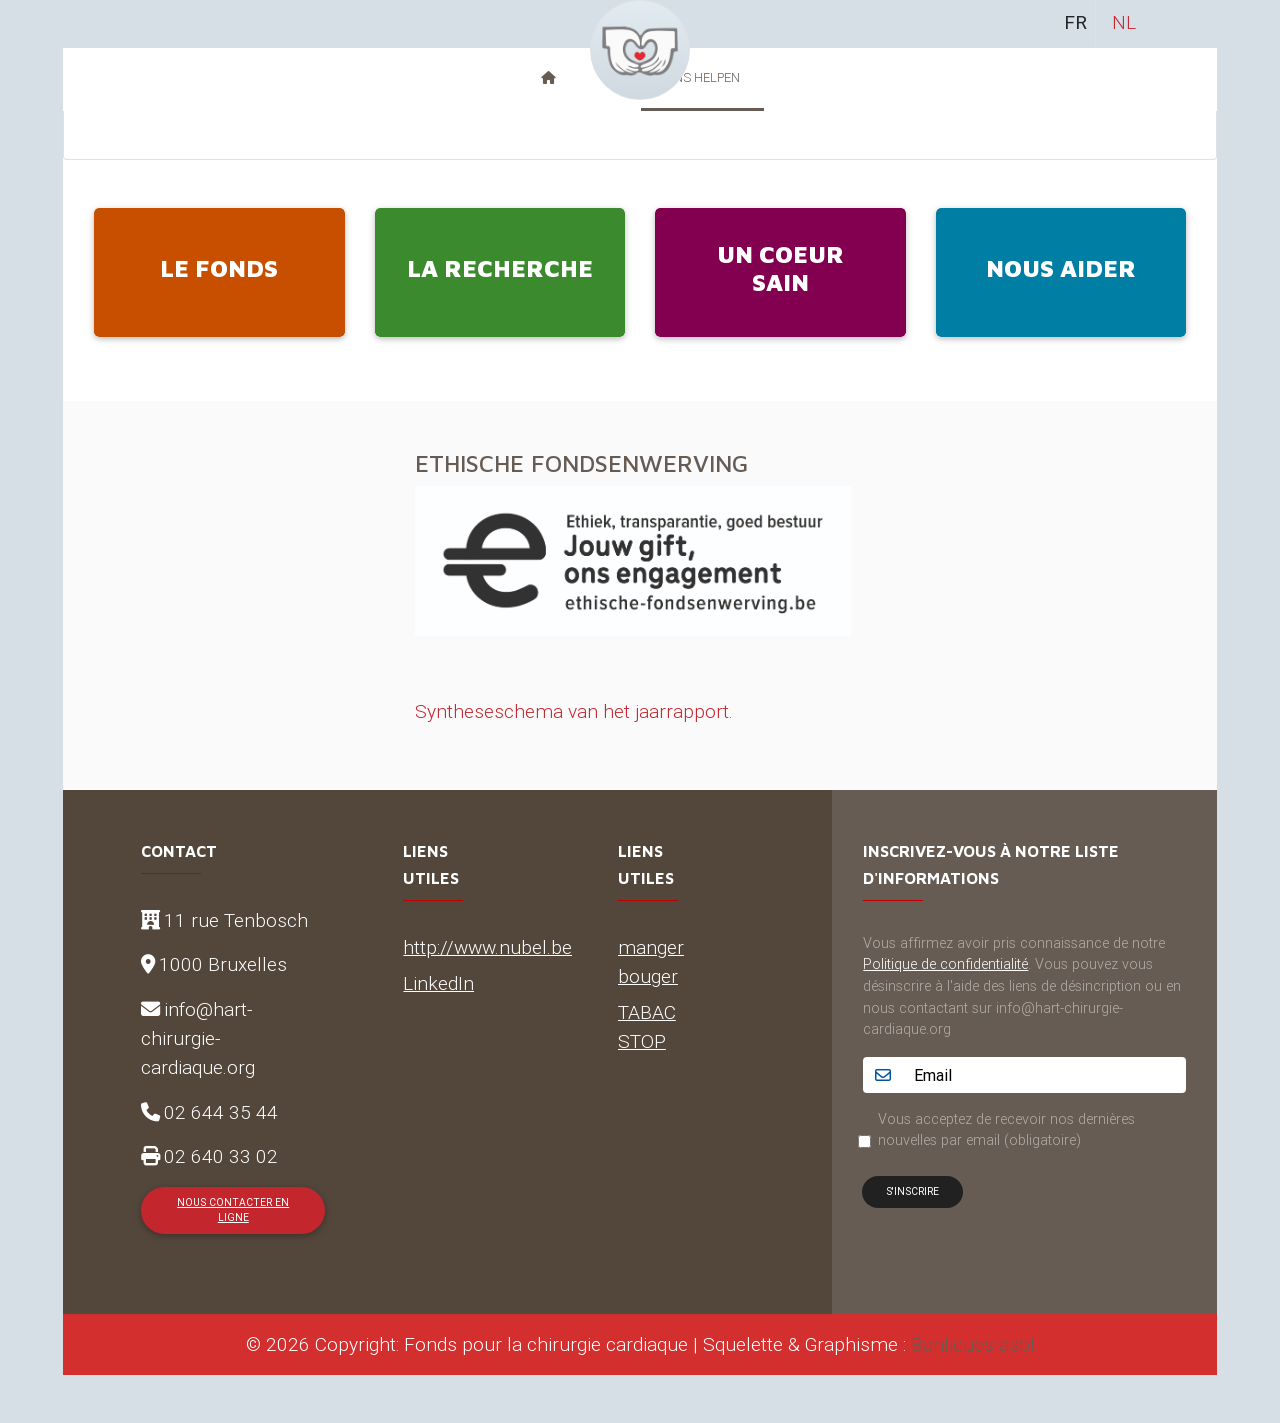 The width and height of the screenshot is (1280, 1423). Describe the element at coordinates (487, 947) in the screenshot. I see `http://www.nubel.be` at that location.